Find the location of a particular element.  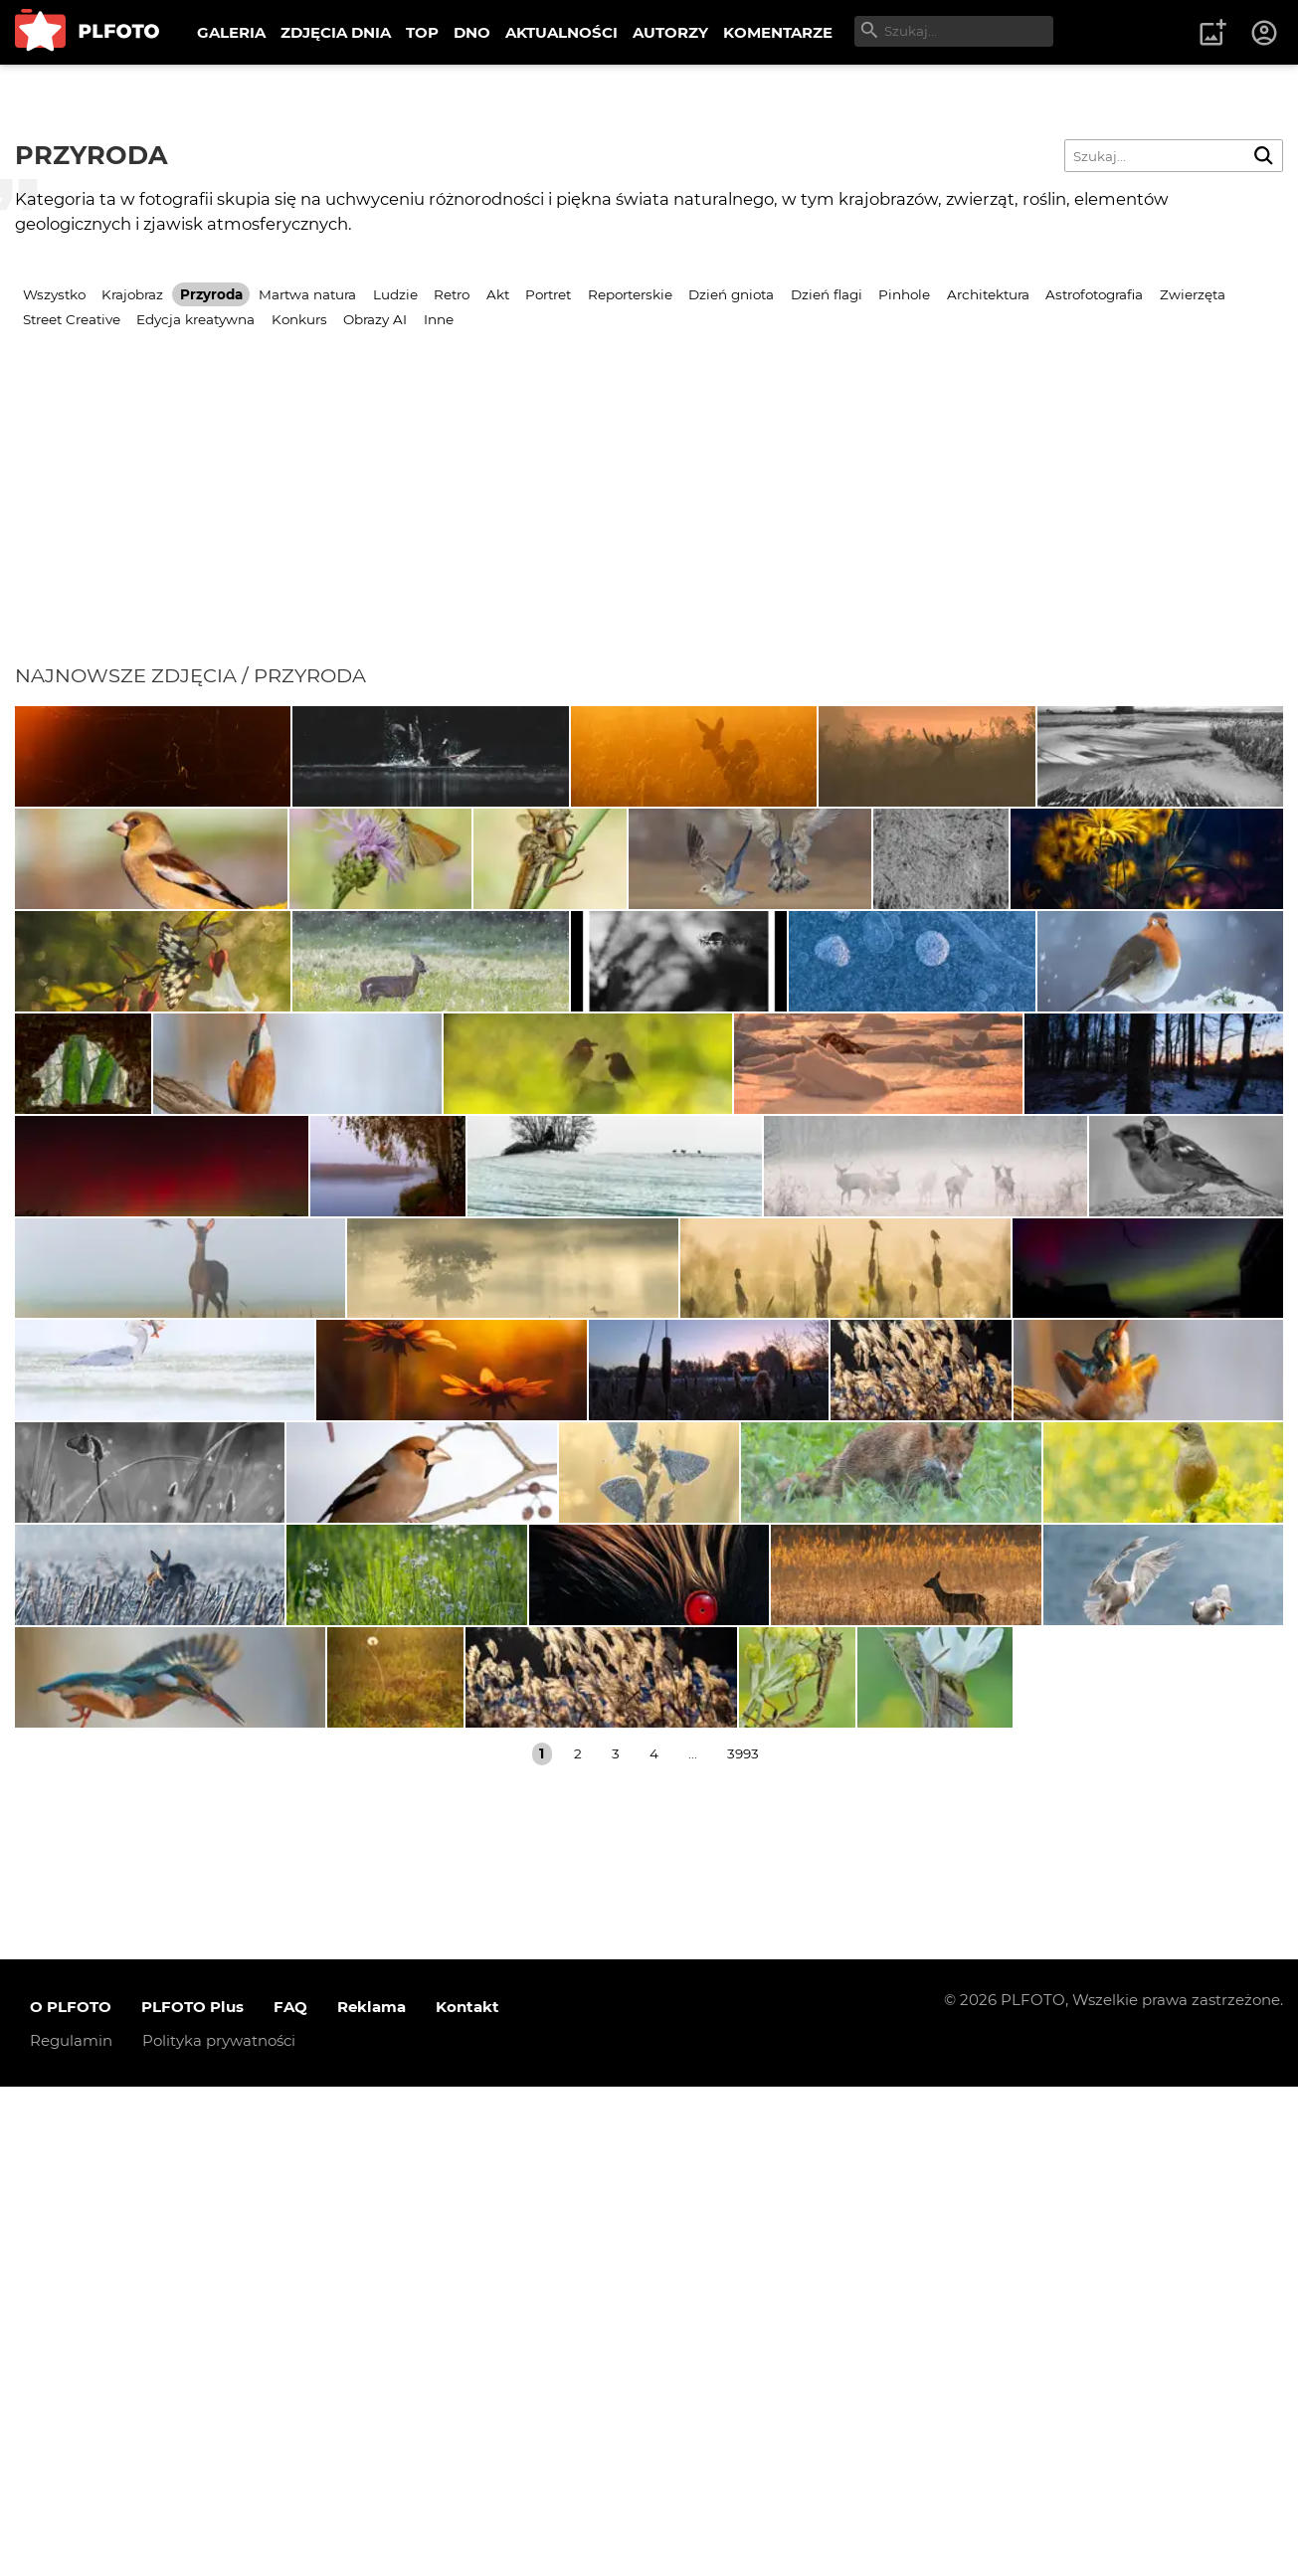

Akt is located at coordinates (497, 294).